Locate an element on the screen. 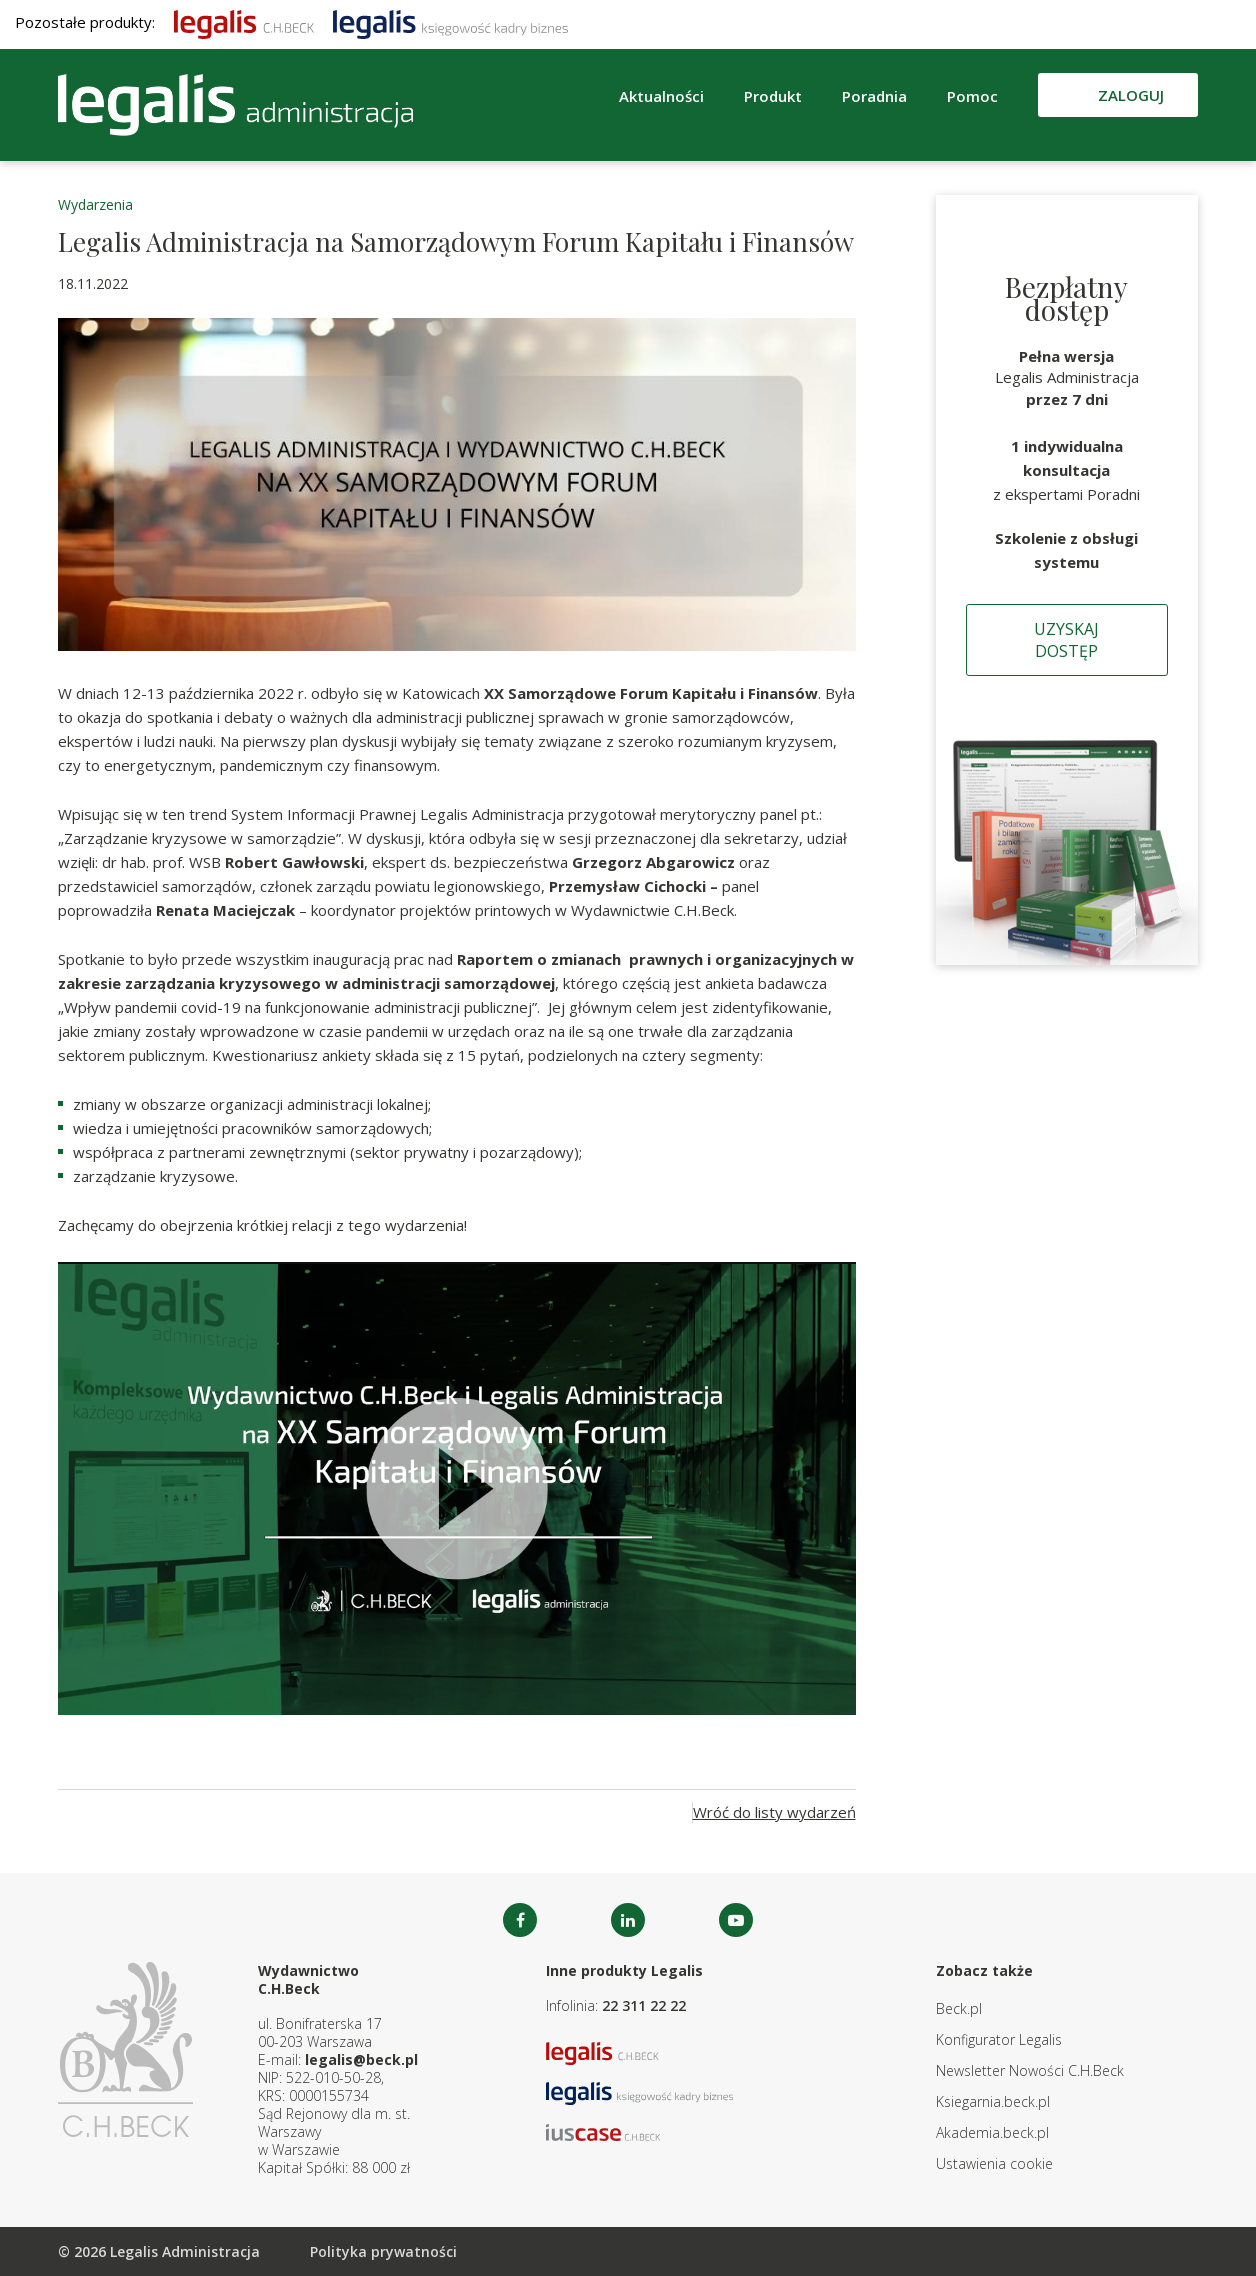  Polityka prywatności is located at coordinates (383, 2251).